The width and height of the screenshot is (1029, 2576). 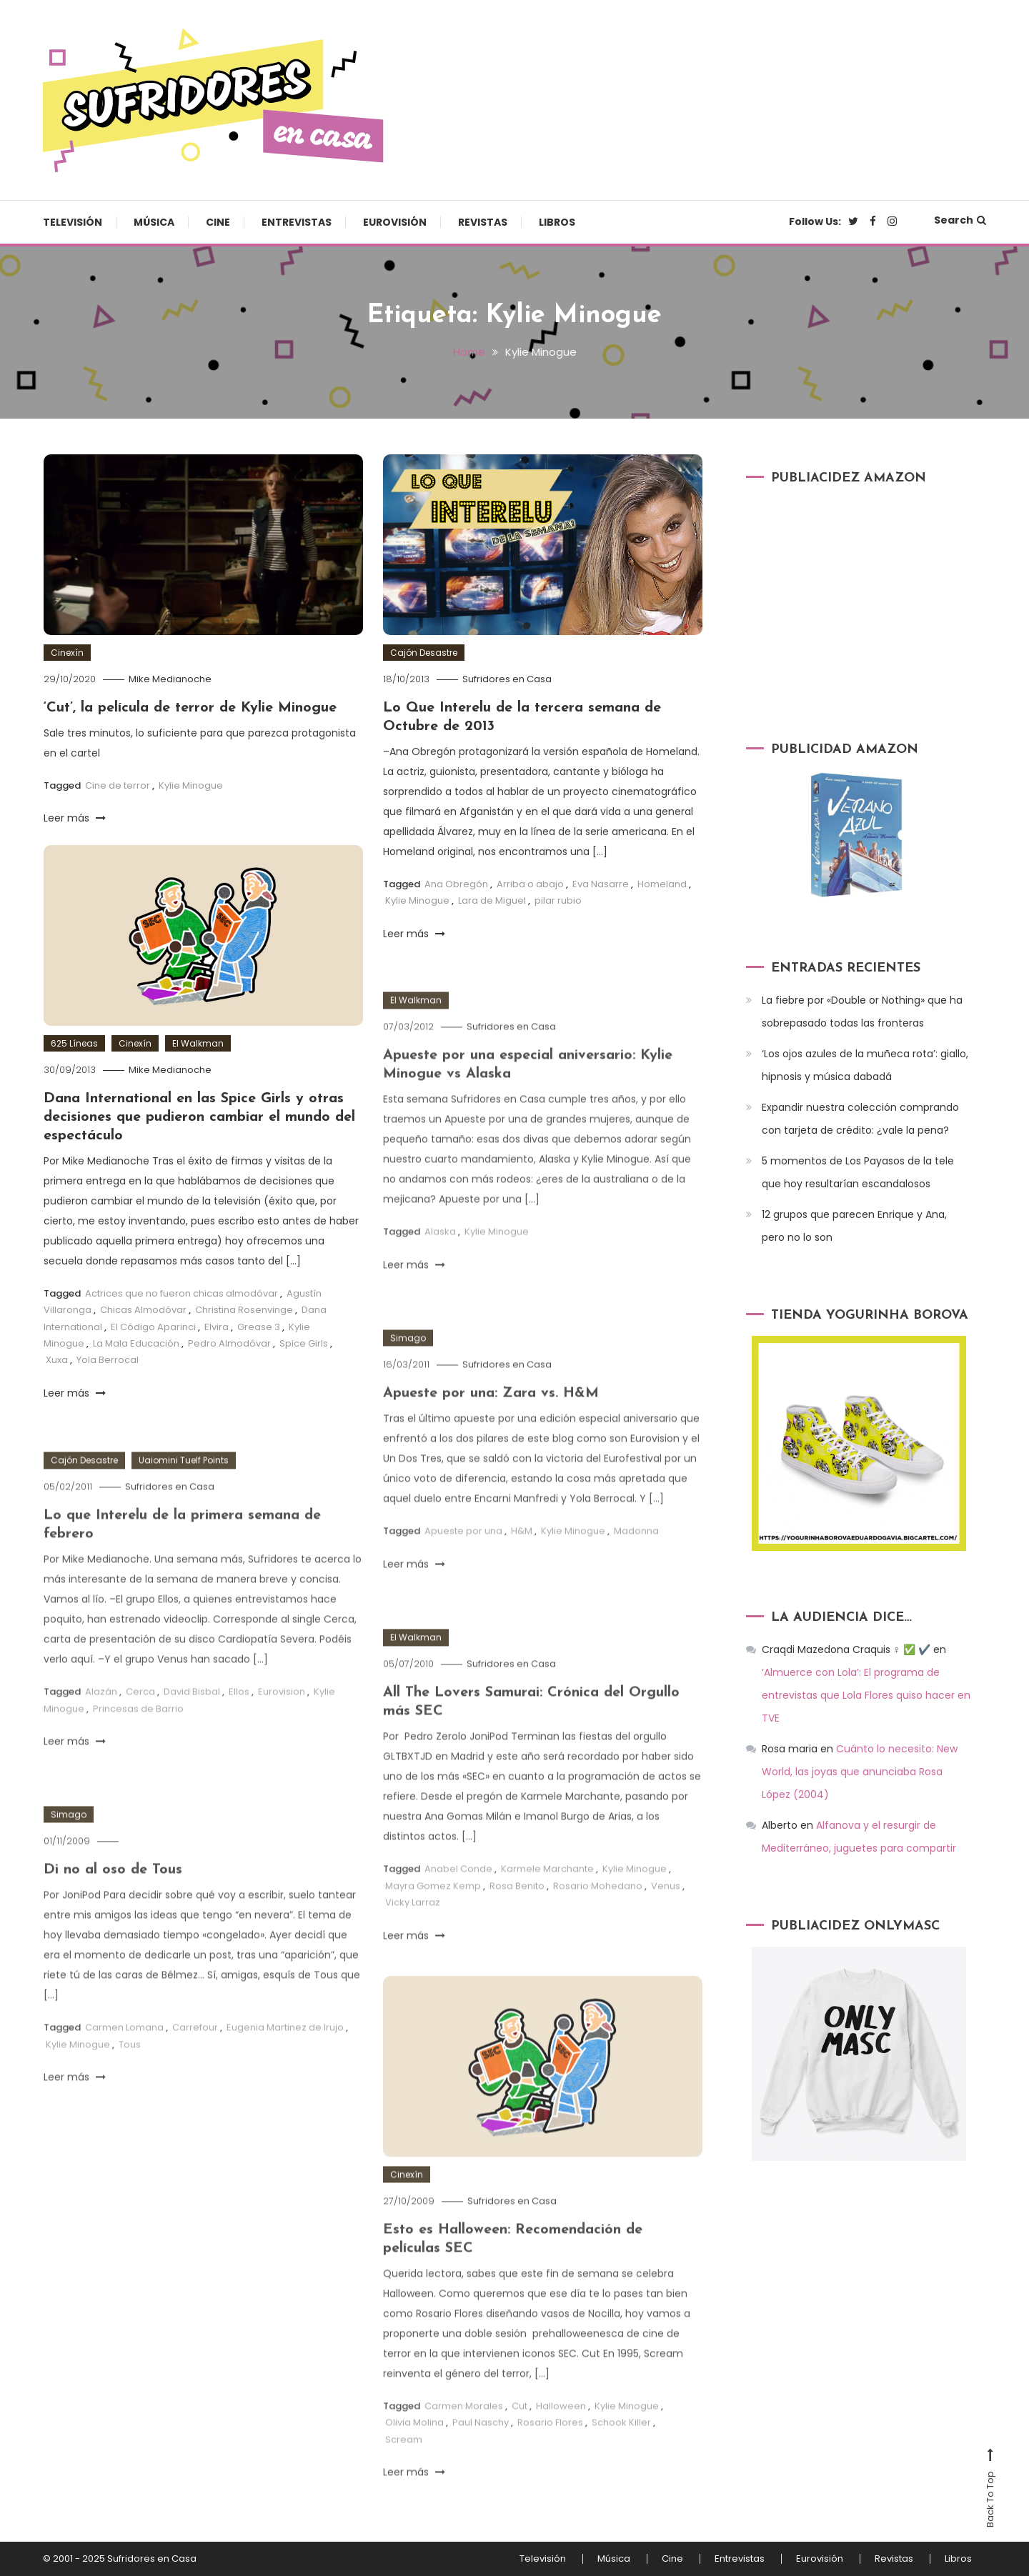 What do you see at coordinates (414, 2446) in the screenshot?
I see `Olivia Molina` at bounding box center [414, 2446].